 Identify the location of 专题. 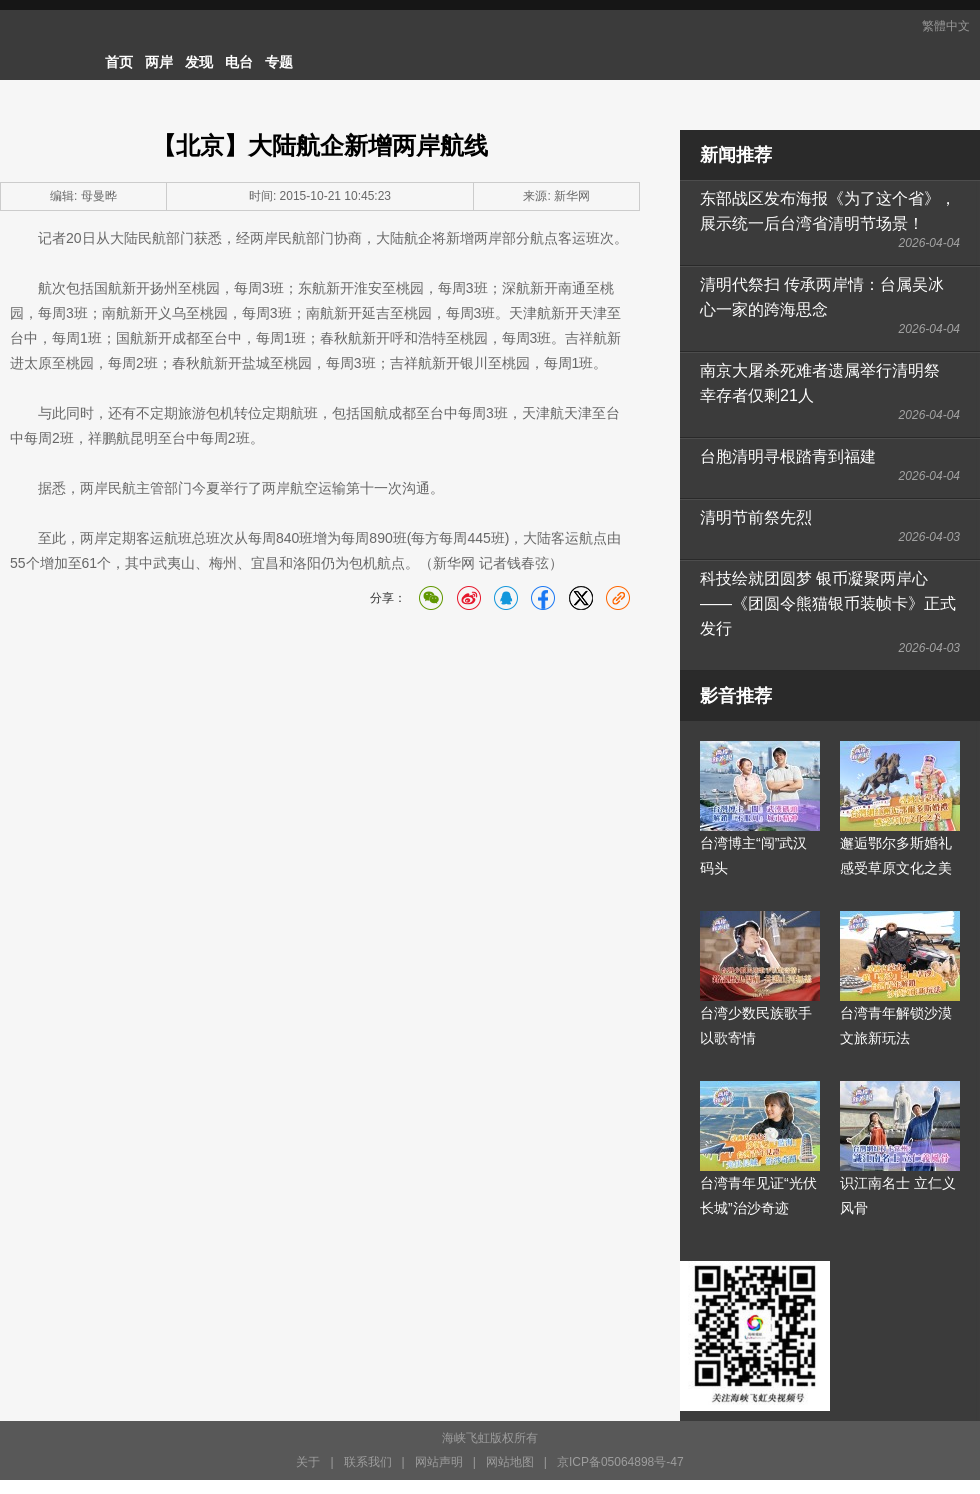
(279, 62).